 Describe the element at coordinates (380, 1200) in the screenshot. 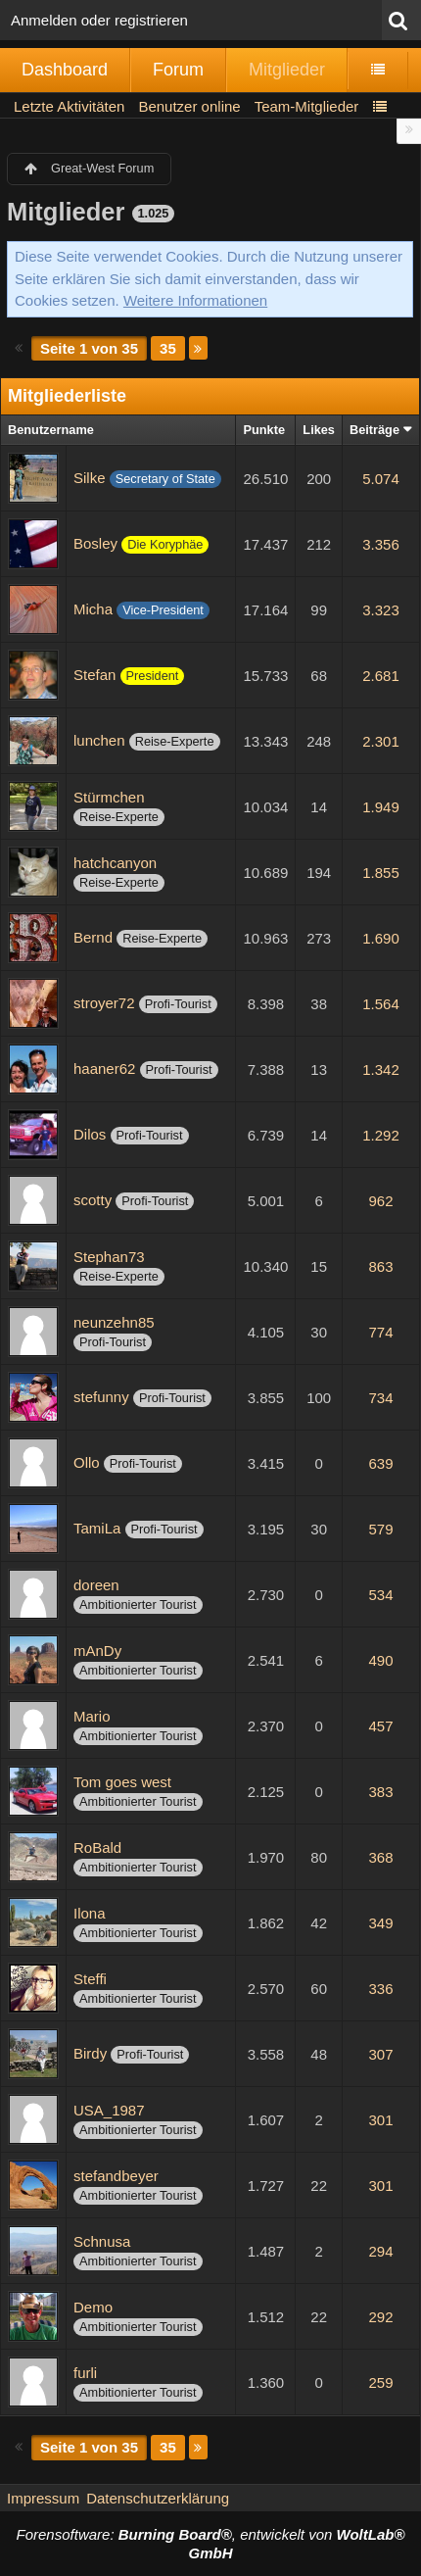

I see `962` at that location.